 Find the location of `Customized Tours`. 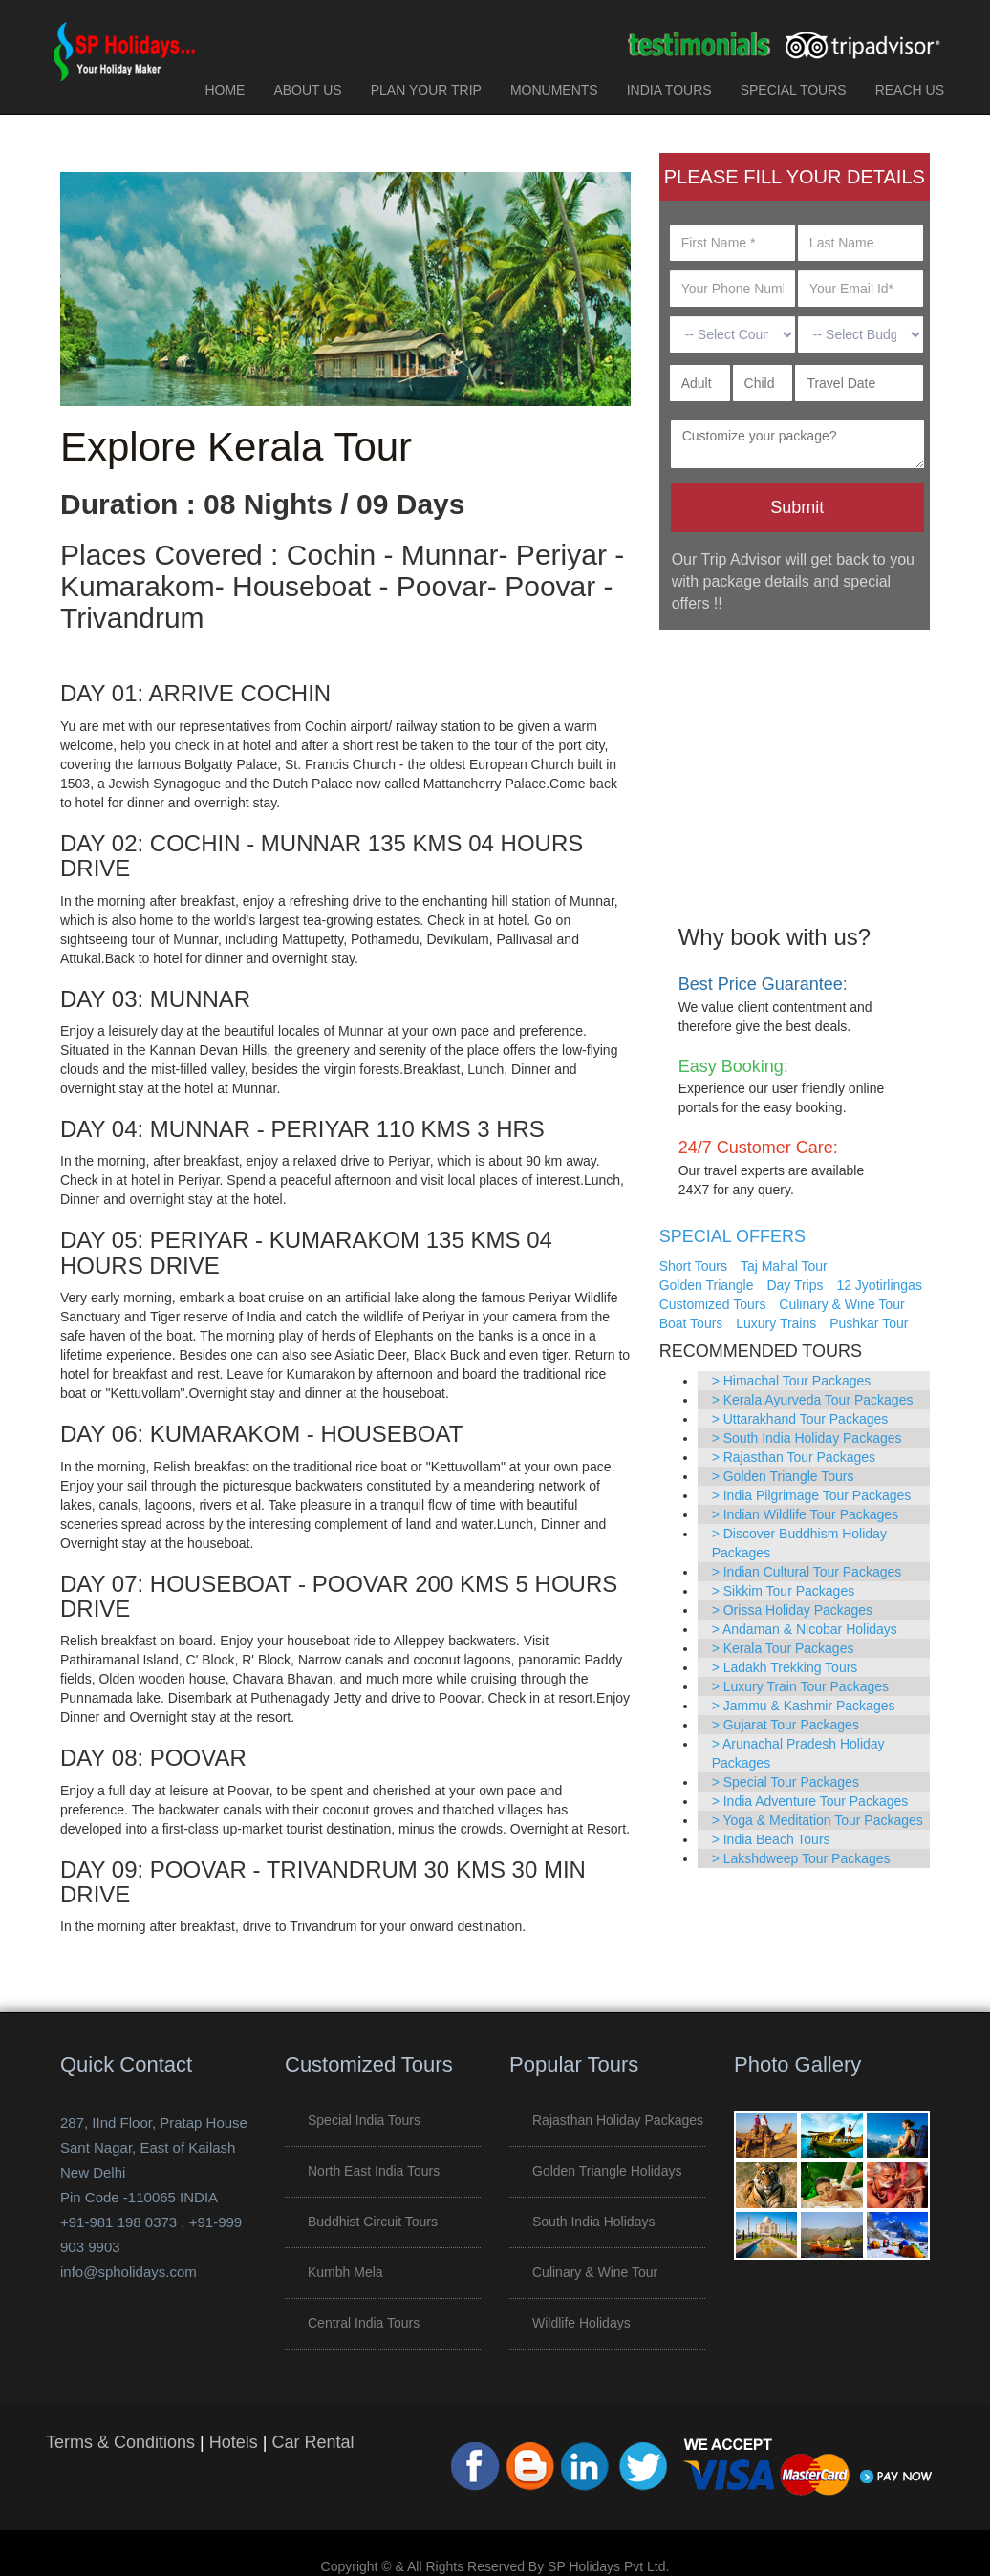

Customized Tours is located at coordinates (712, 1304).